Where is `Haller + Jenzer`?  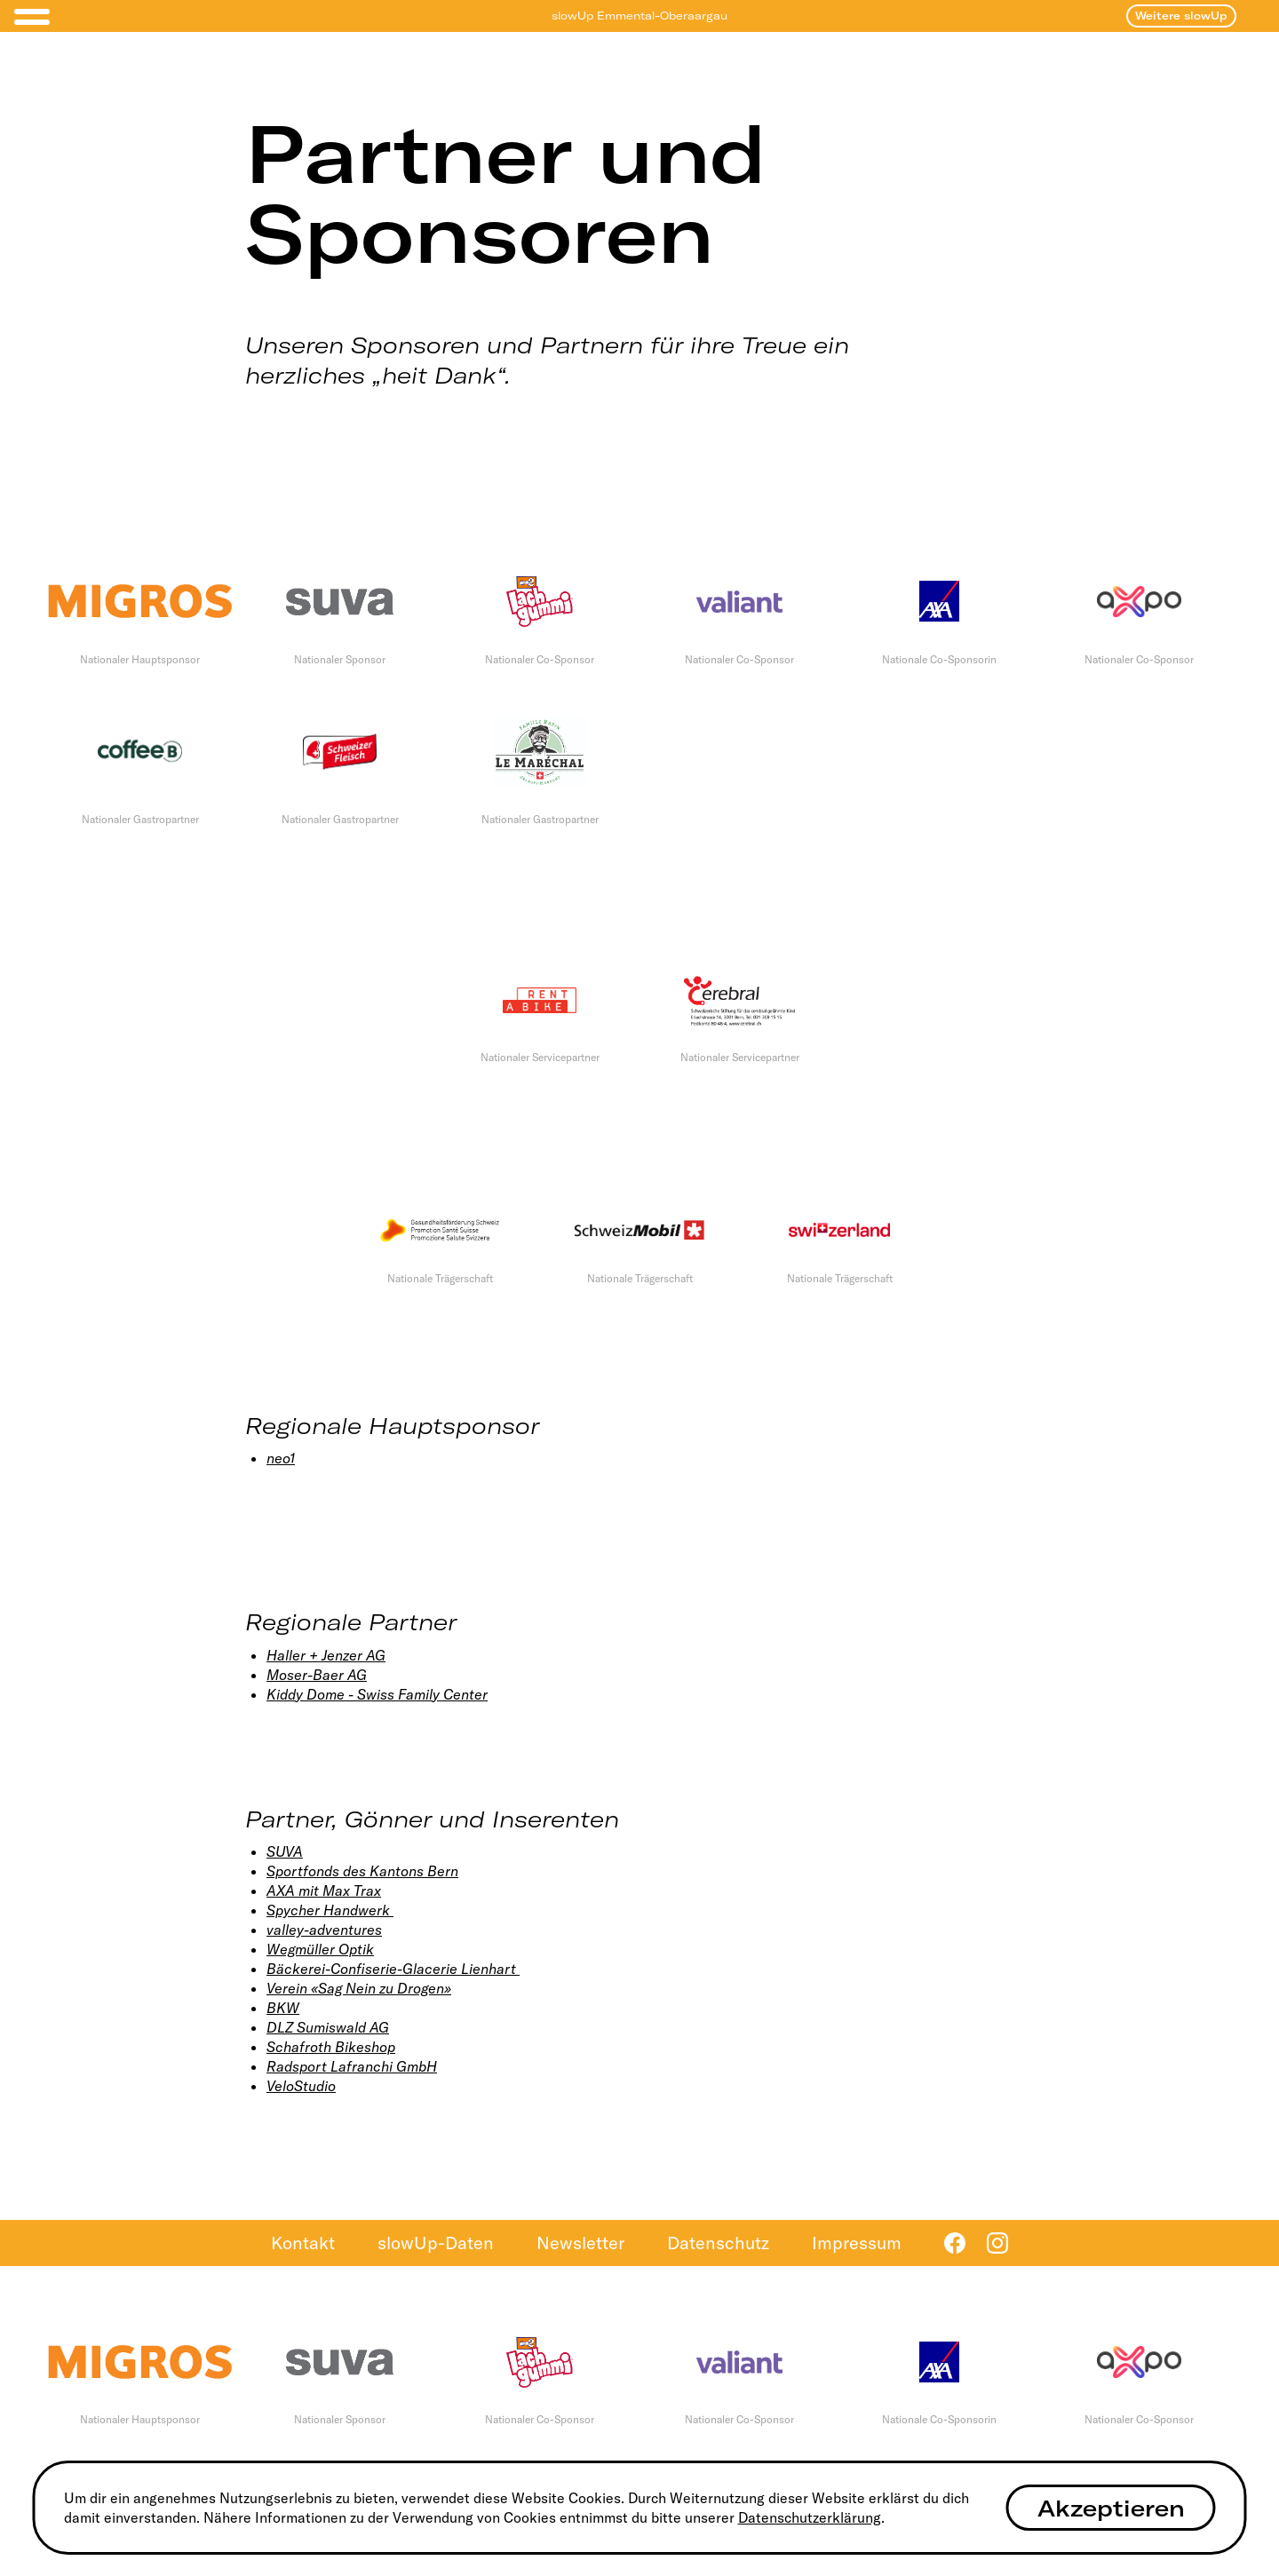 Haller + Jenzer is located at coordinates (314, 1655).